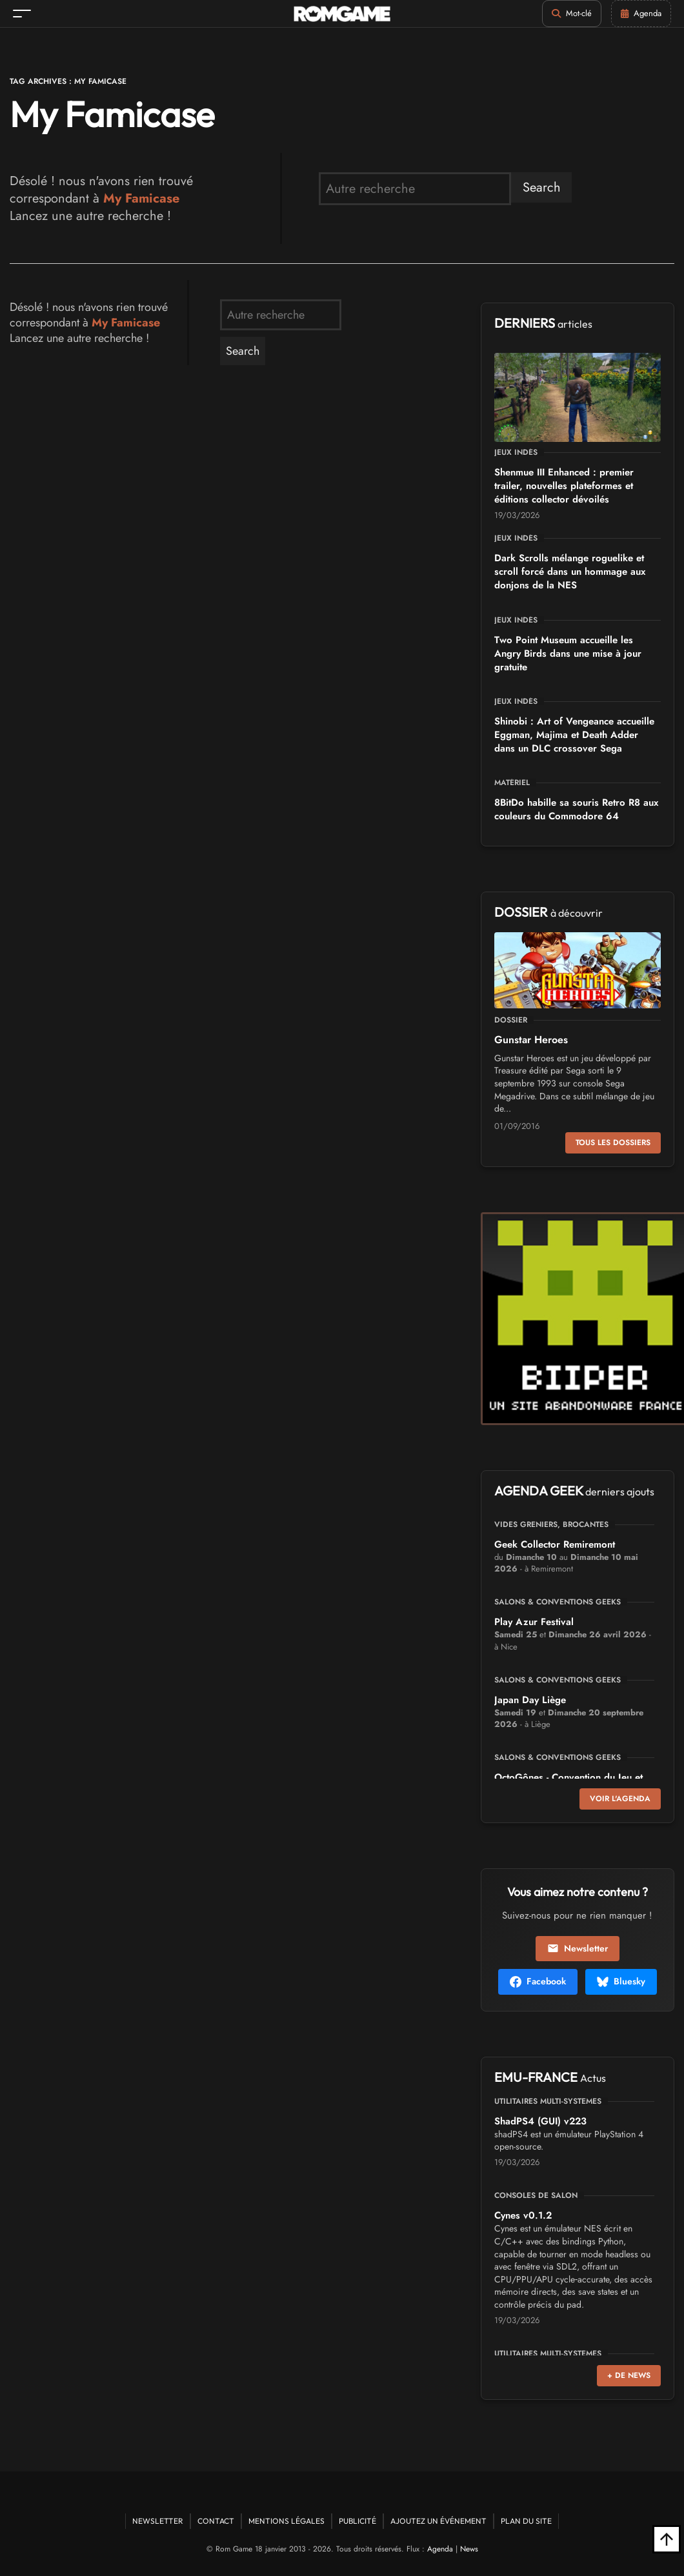 The image size is (684, 2576). What do you see at coordinates (567, 653) in the screenshot?
I see `Two Point Museum accueille les Angry Birds dans une mise à jour gratuite` at bounding box center [567, 653].